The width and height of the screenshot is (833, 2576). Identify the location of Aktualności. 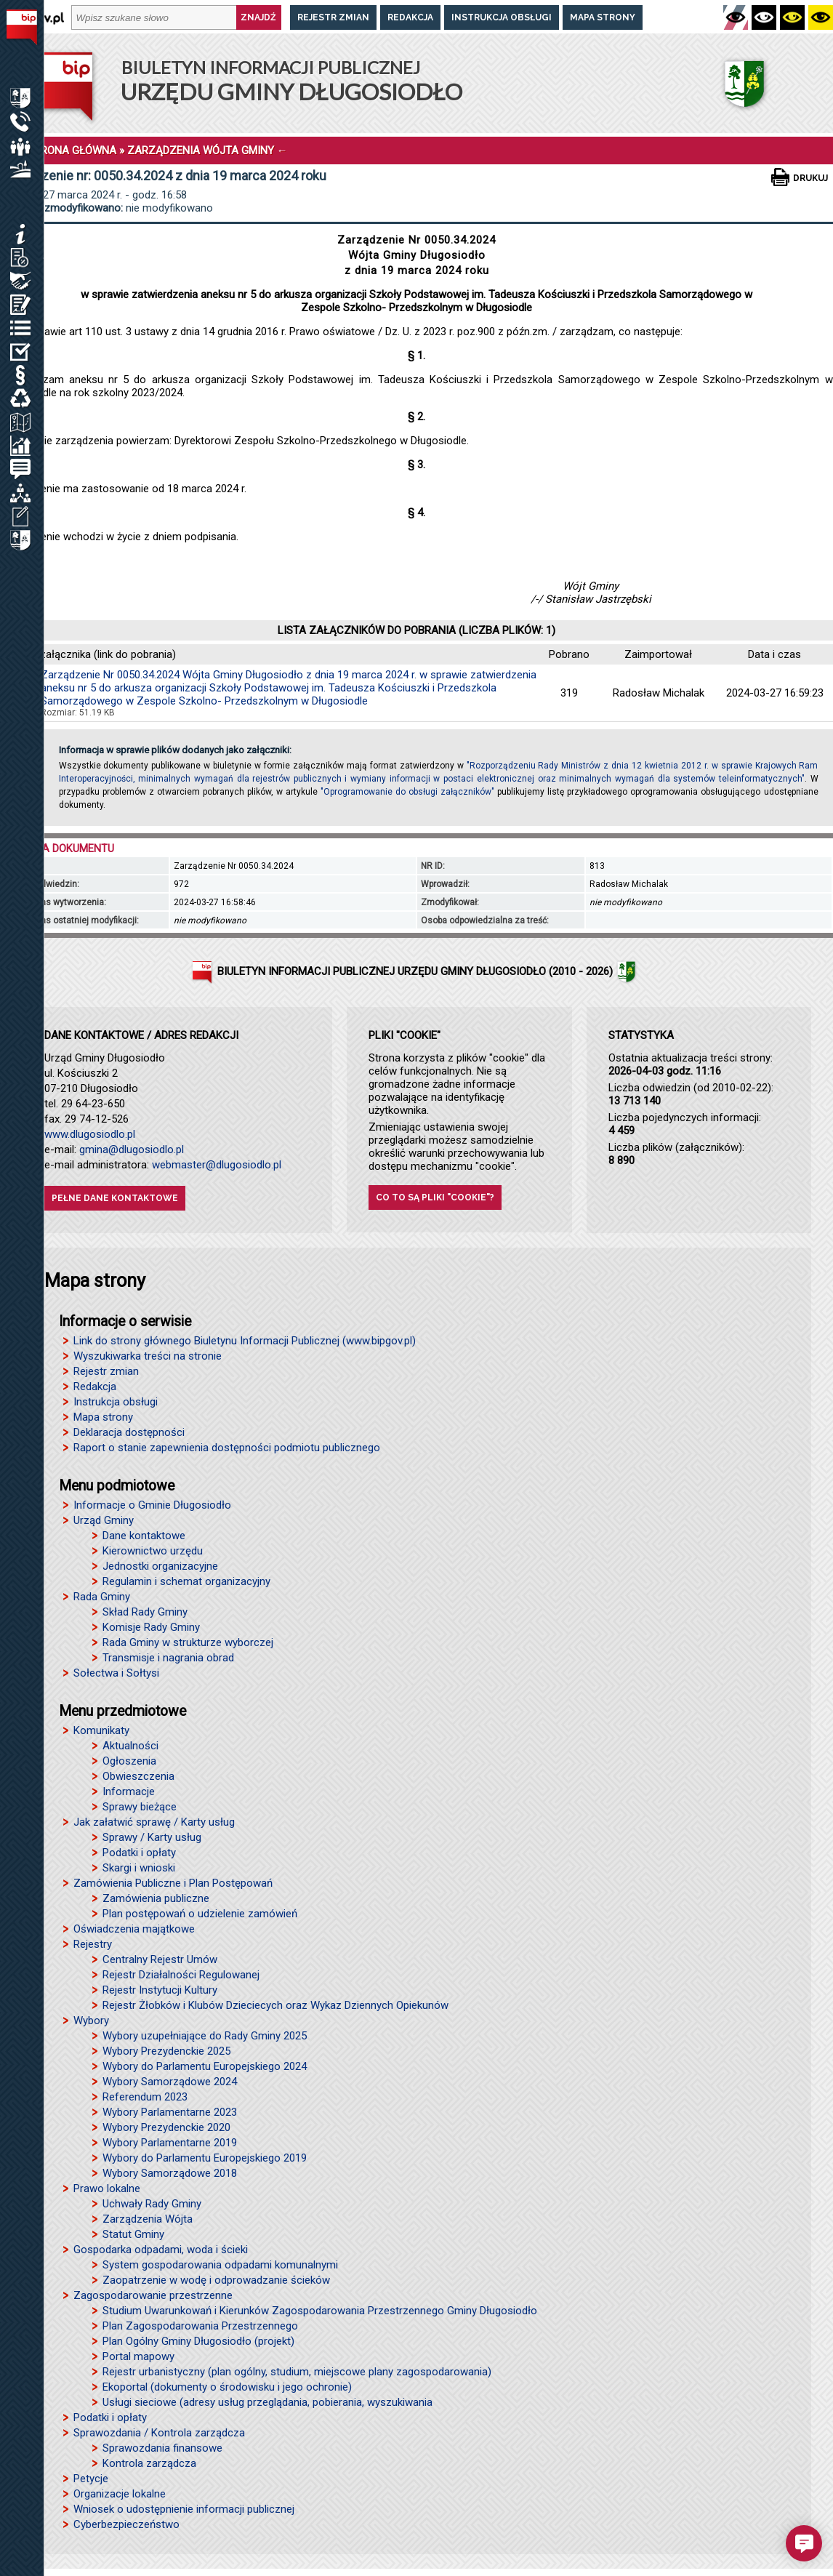
(130, 1745).